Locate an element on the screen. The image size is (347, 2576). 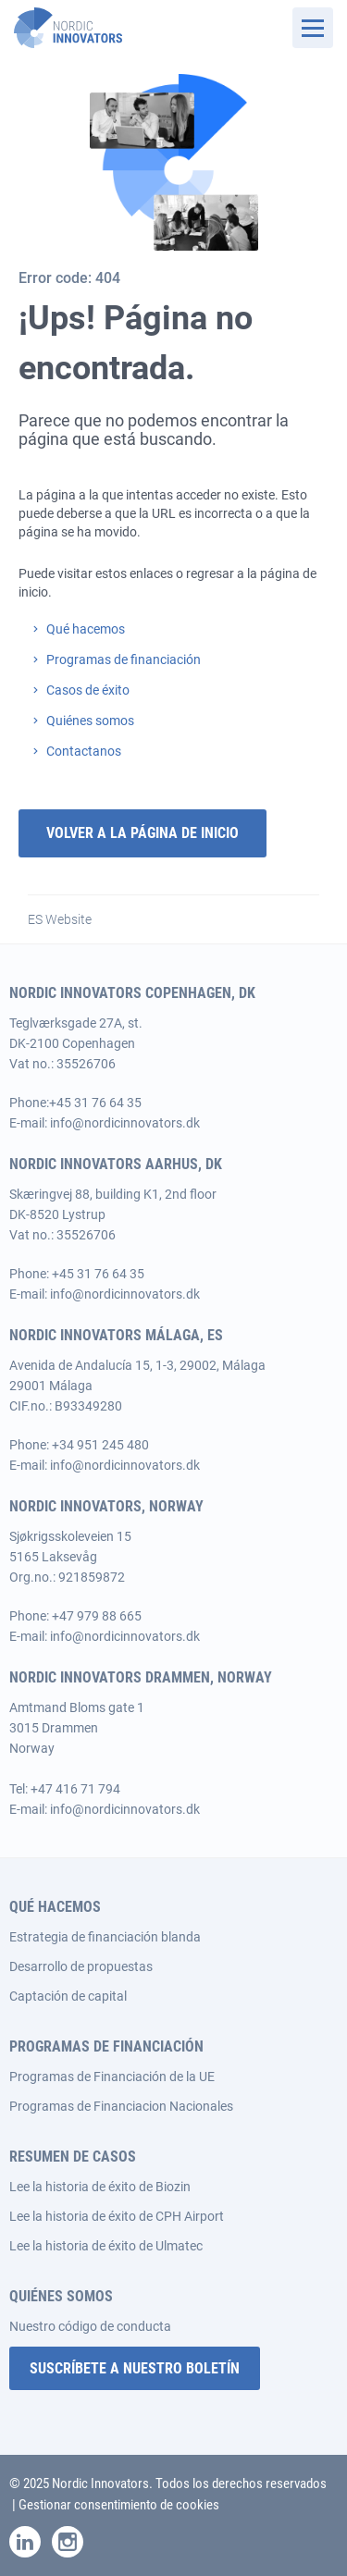
Desarrollo de propuestas is located at coordinates (81, 1966).